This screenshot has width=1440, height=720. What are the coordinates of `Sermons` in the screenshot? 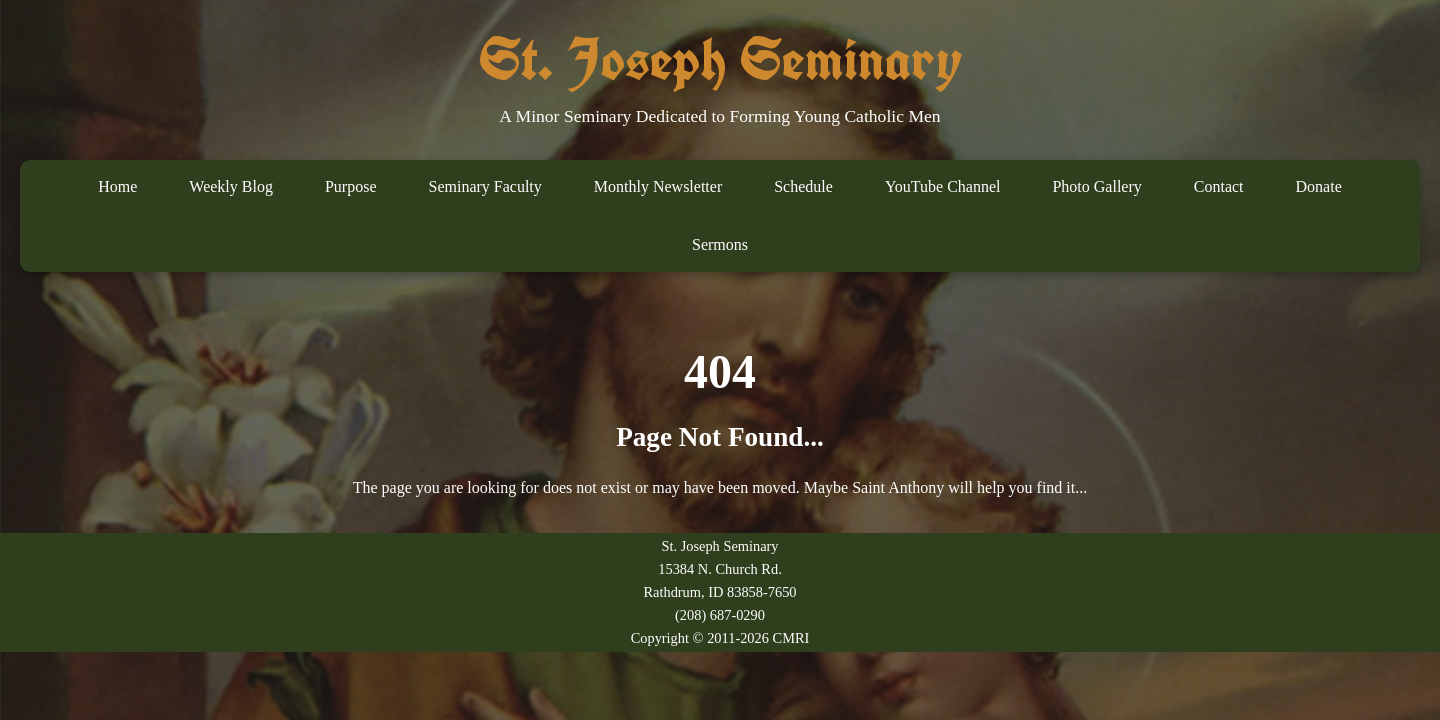 It's located at (720, 244).